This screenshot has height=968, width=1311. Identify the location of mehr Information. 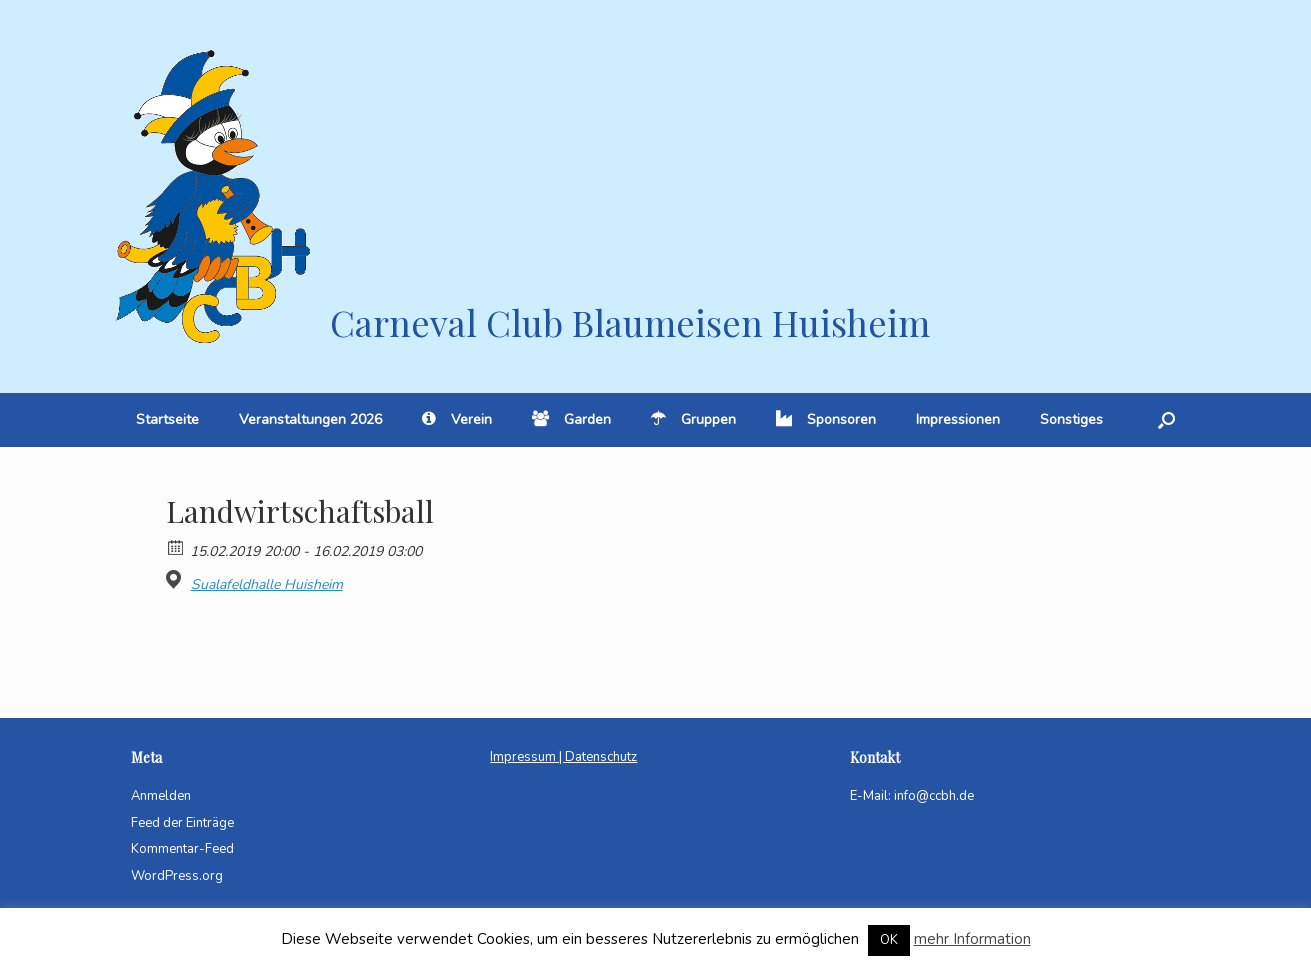
(972, 939).